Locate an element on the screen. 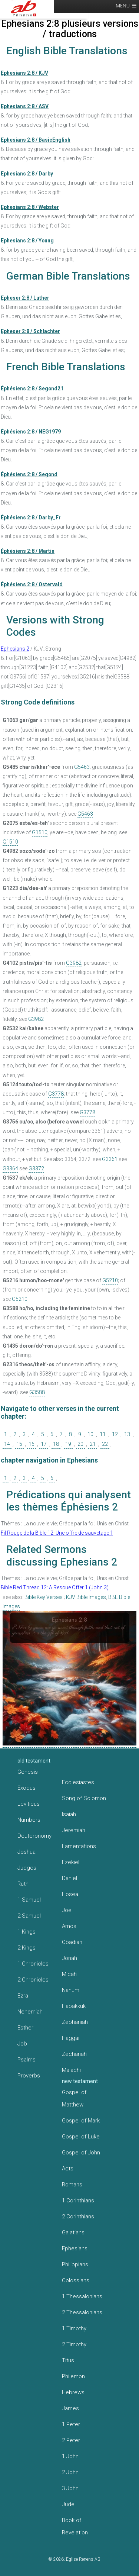 This screenshot has height=2576, width=139. Gospel of Mark is located at coordinates (81, 2120).